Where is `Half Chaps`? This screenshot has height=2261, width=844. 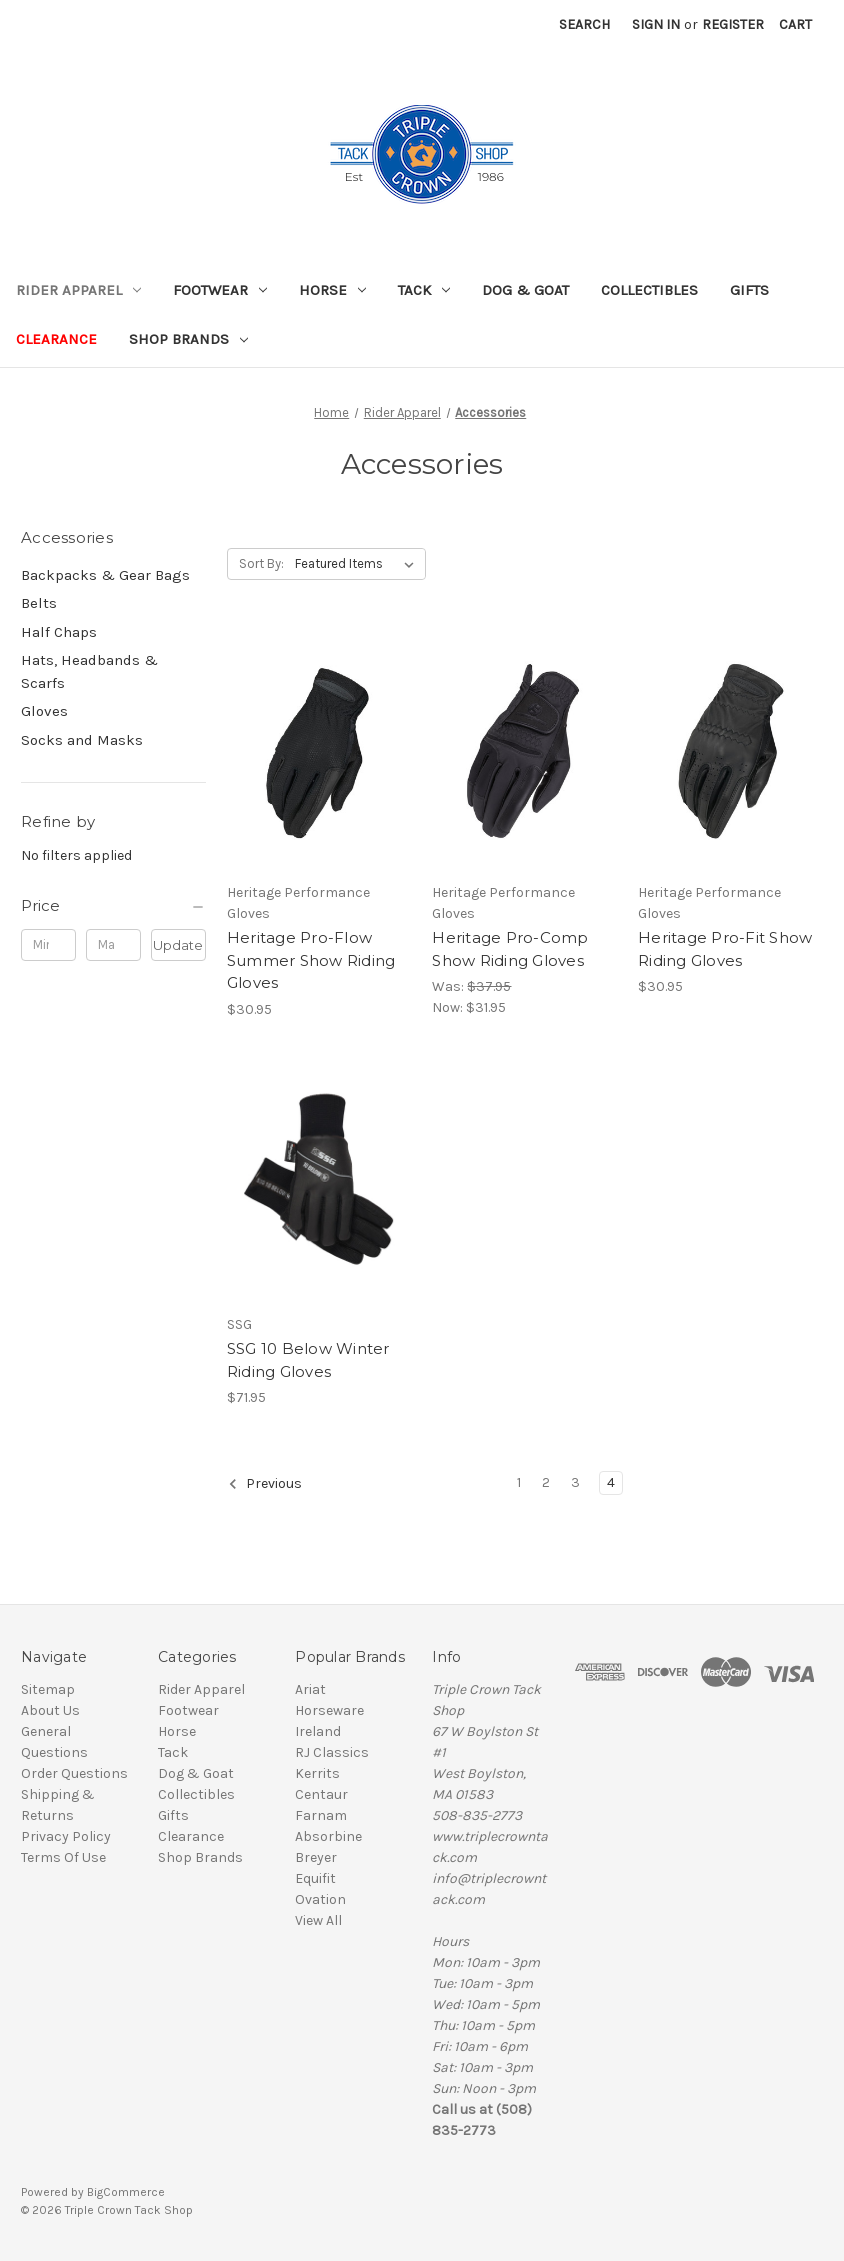
Half Chaps is located at coordinates (59, 632).